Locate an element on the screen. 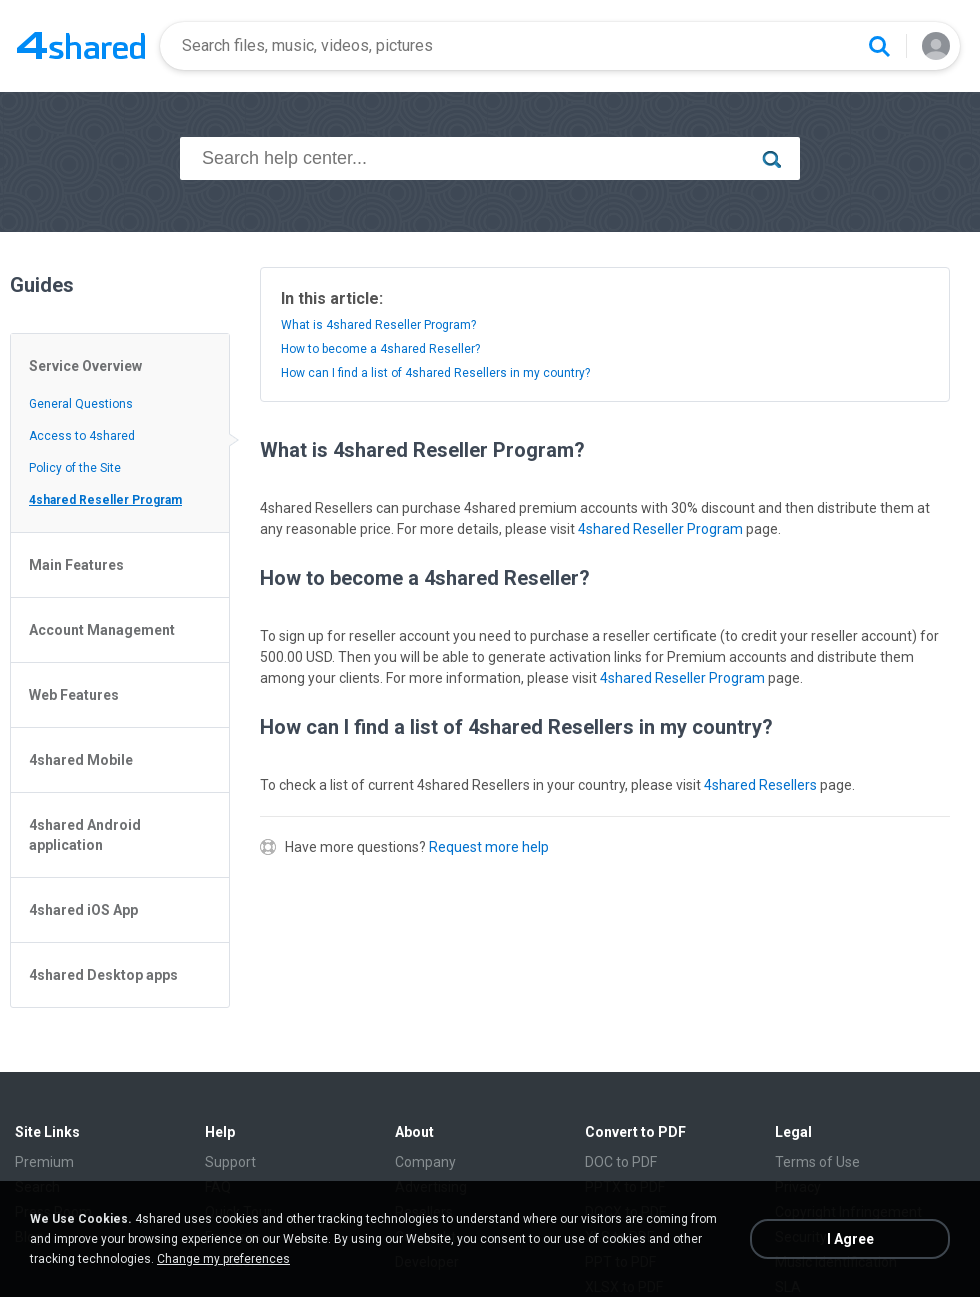 This screenshot has height=1297, width=980. What is 4shared Reseller Program? is located at coordinates (378, 325).